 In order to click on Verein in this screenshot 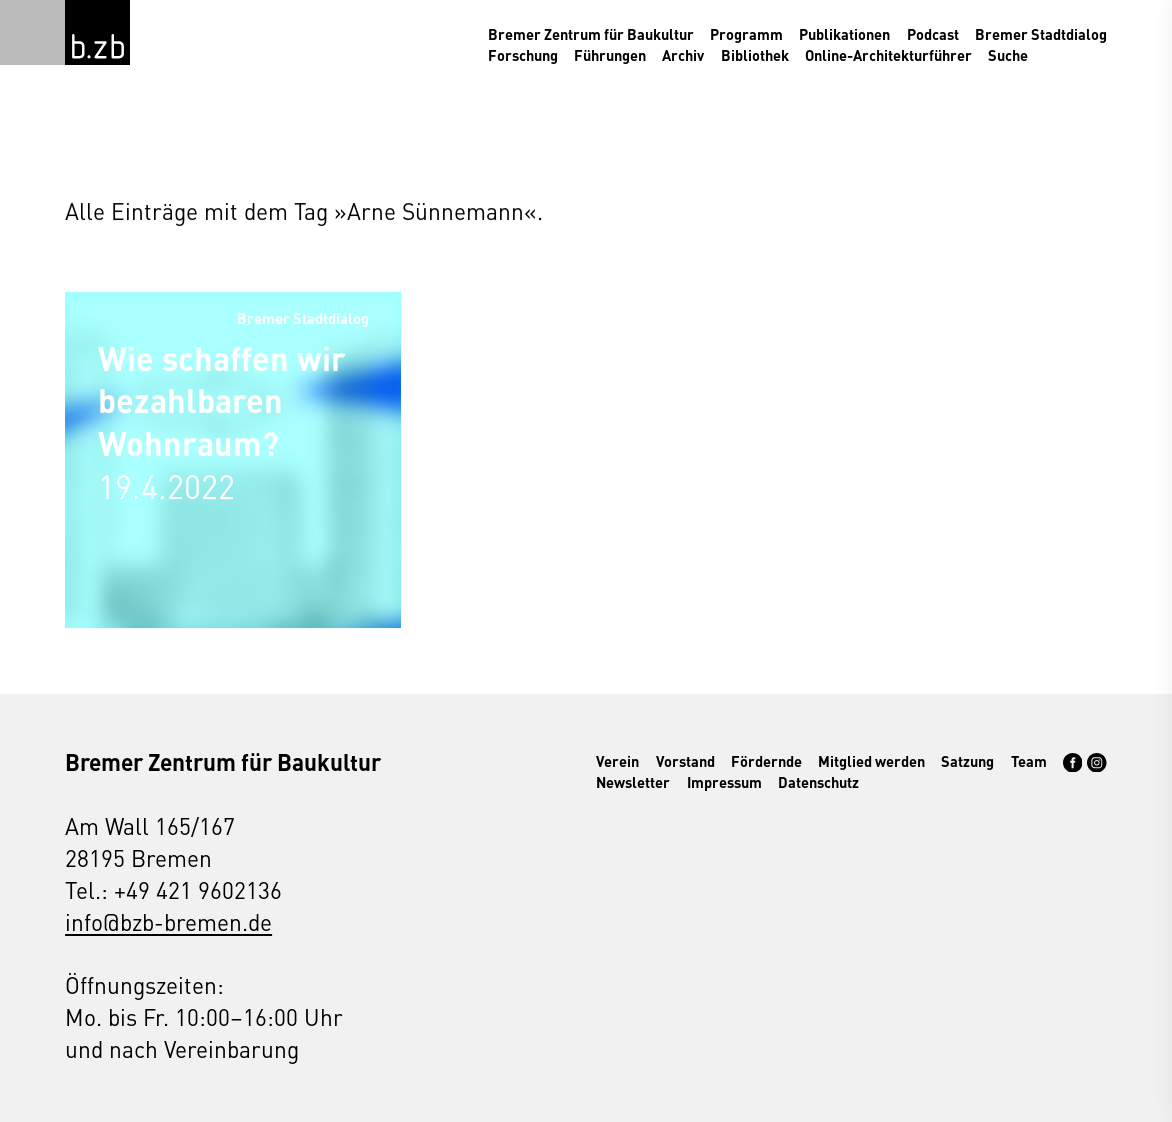, I will do `click(617, 761)`.